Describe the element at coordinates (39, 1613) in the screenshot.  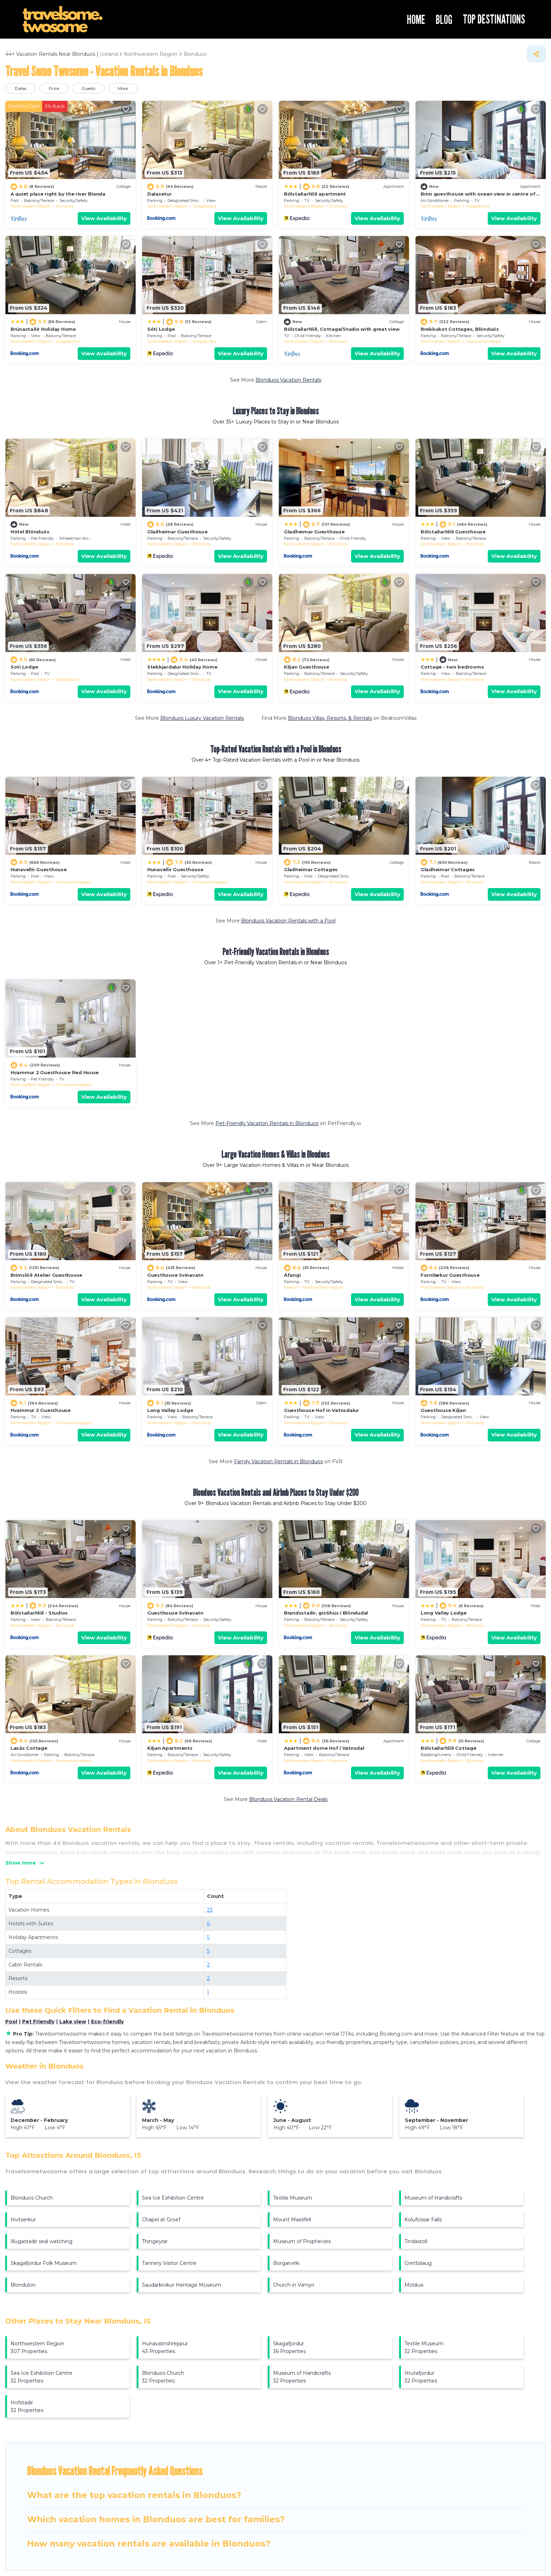
I see `Bólstaðarhlíð - Studios` at that location.